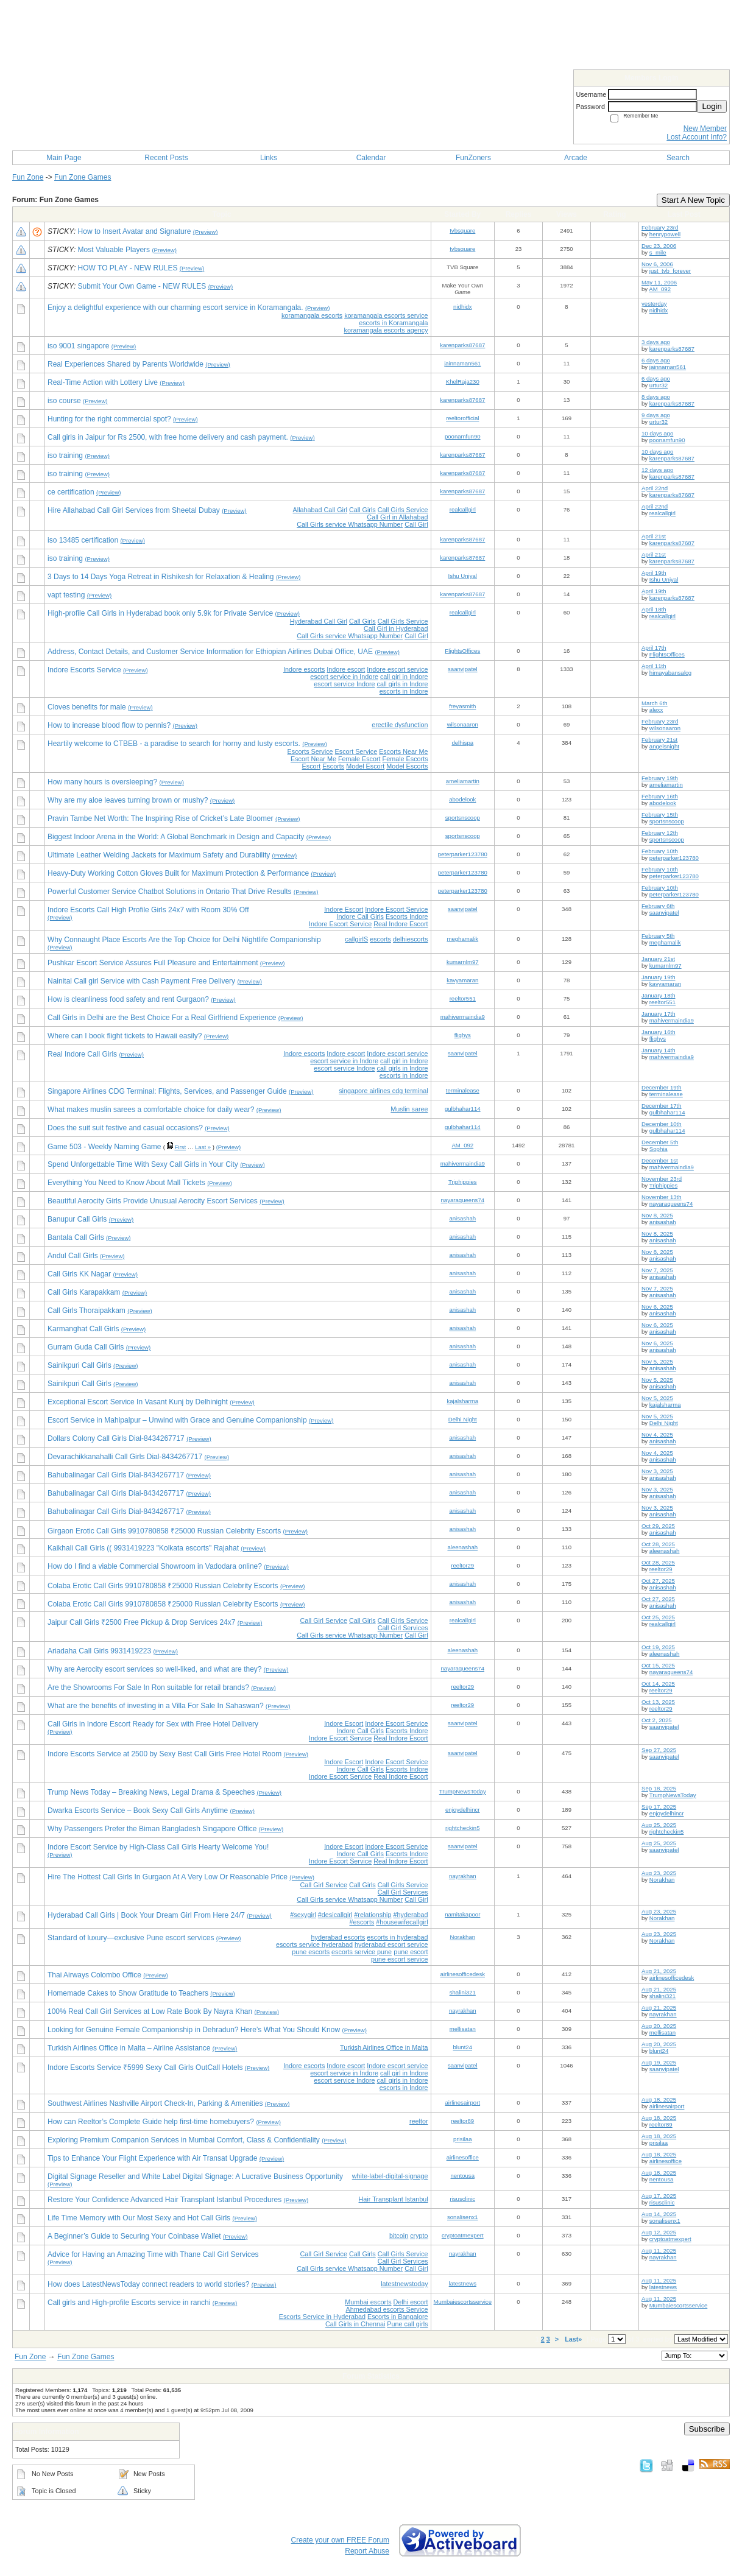  What do you see at coordinates (658, 1873) in the screenshot?
I see `Aug 23, 2025` at bounding box center [658, 1873].